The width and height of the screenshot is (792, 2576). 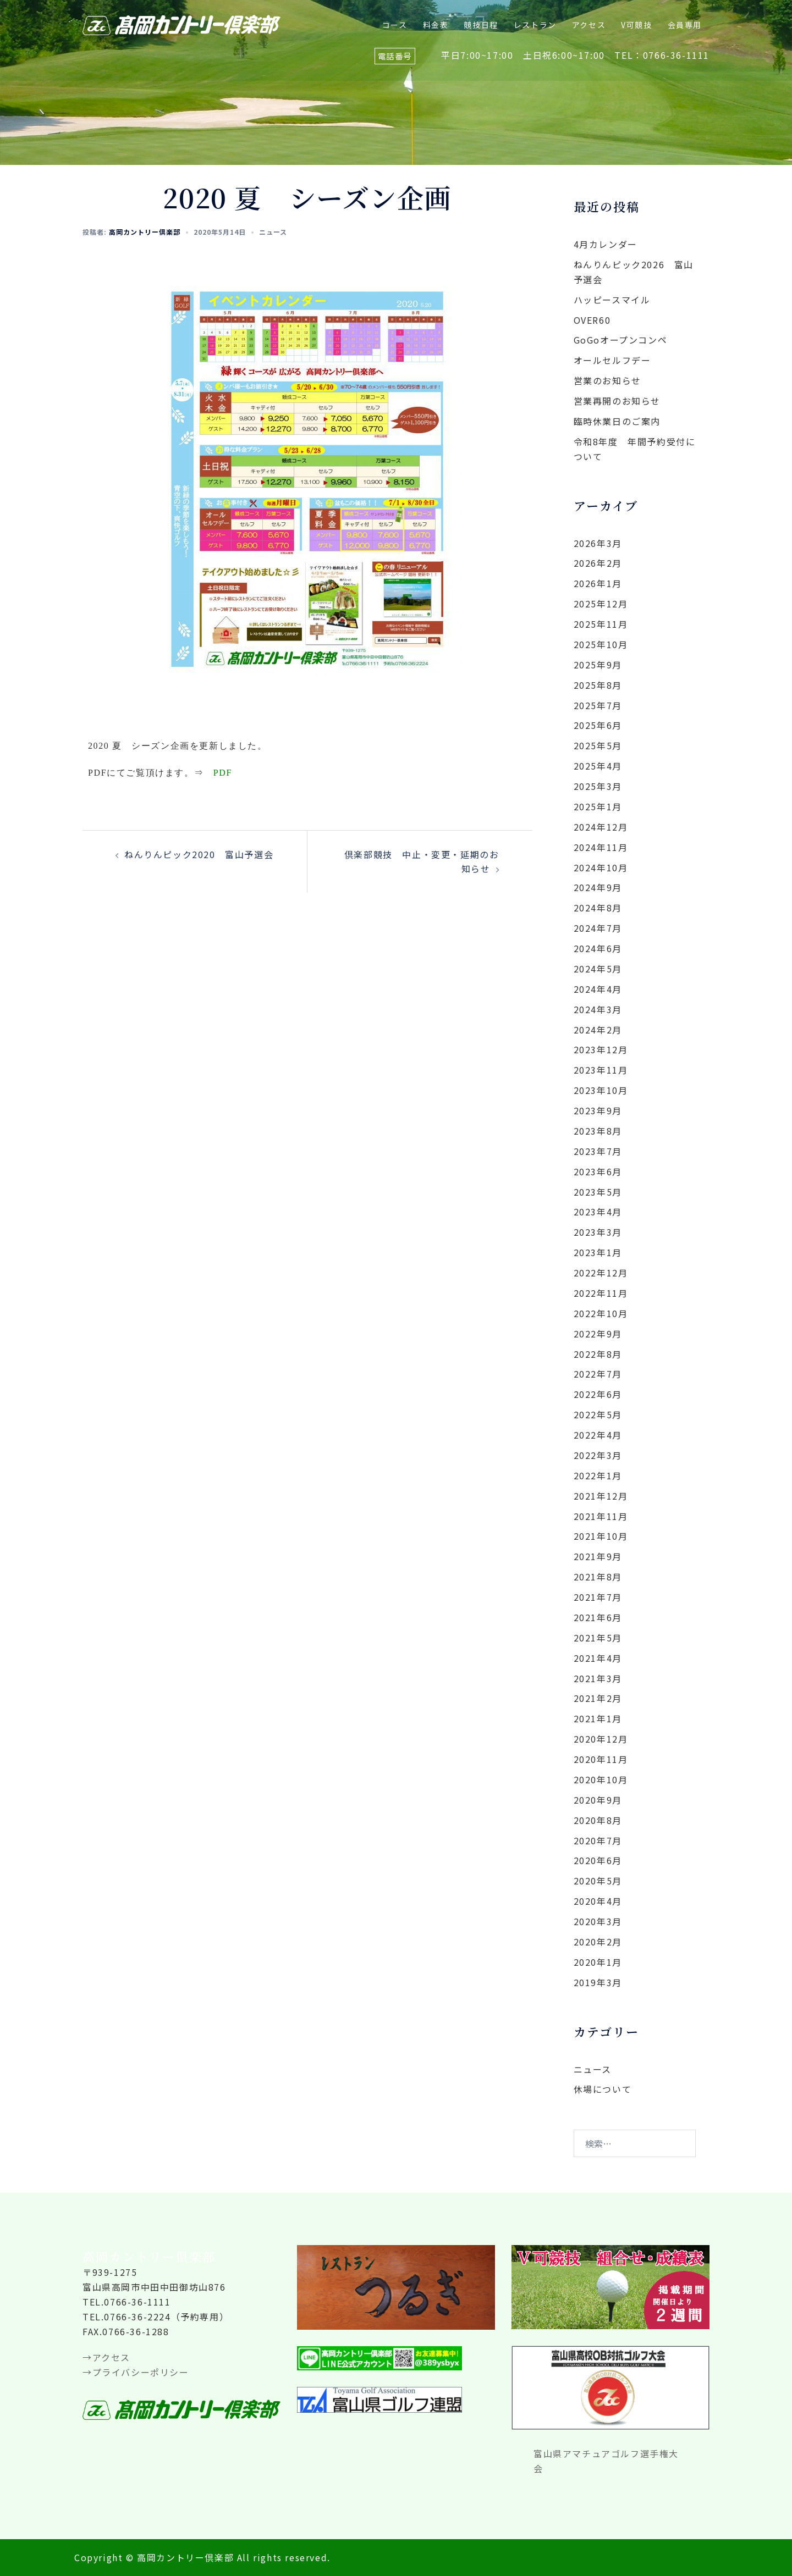 I want to click on 2023年8月, so click(x=598, y=1130).